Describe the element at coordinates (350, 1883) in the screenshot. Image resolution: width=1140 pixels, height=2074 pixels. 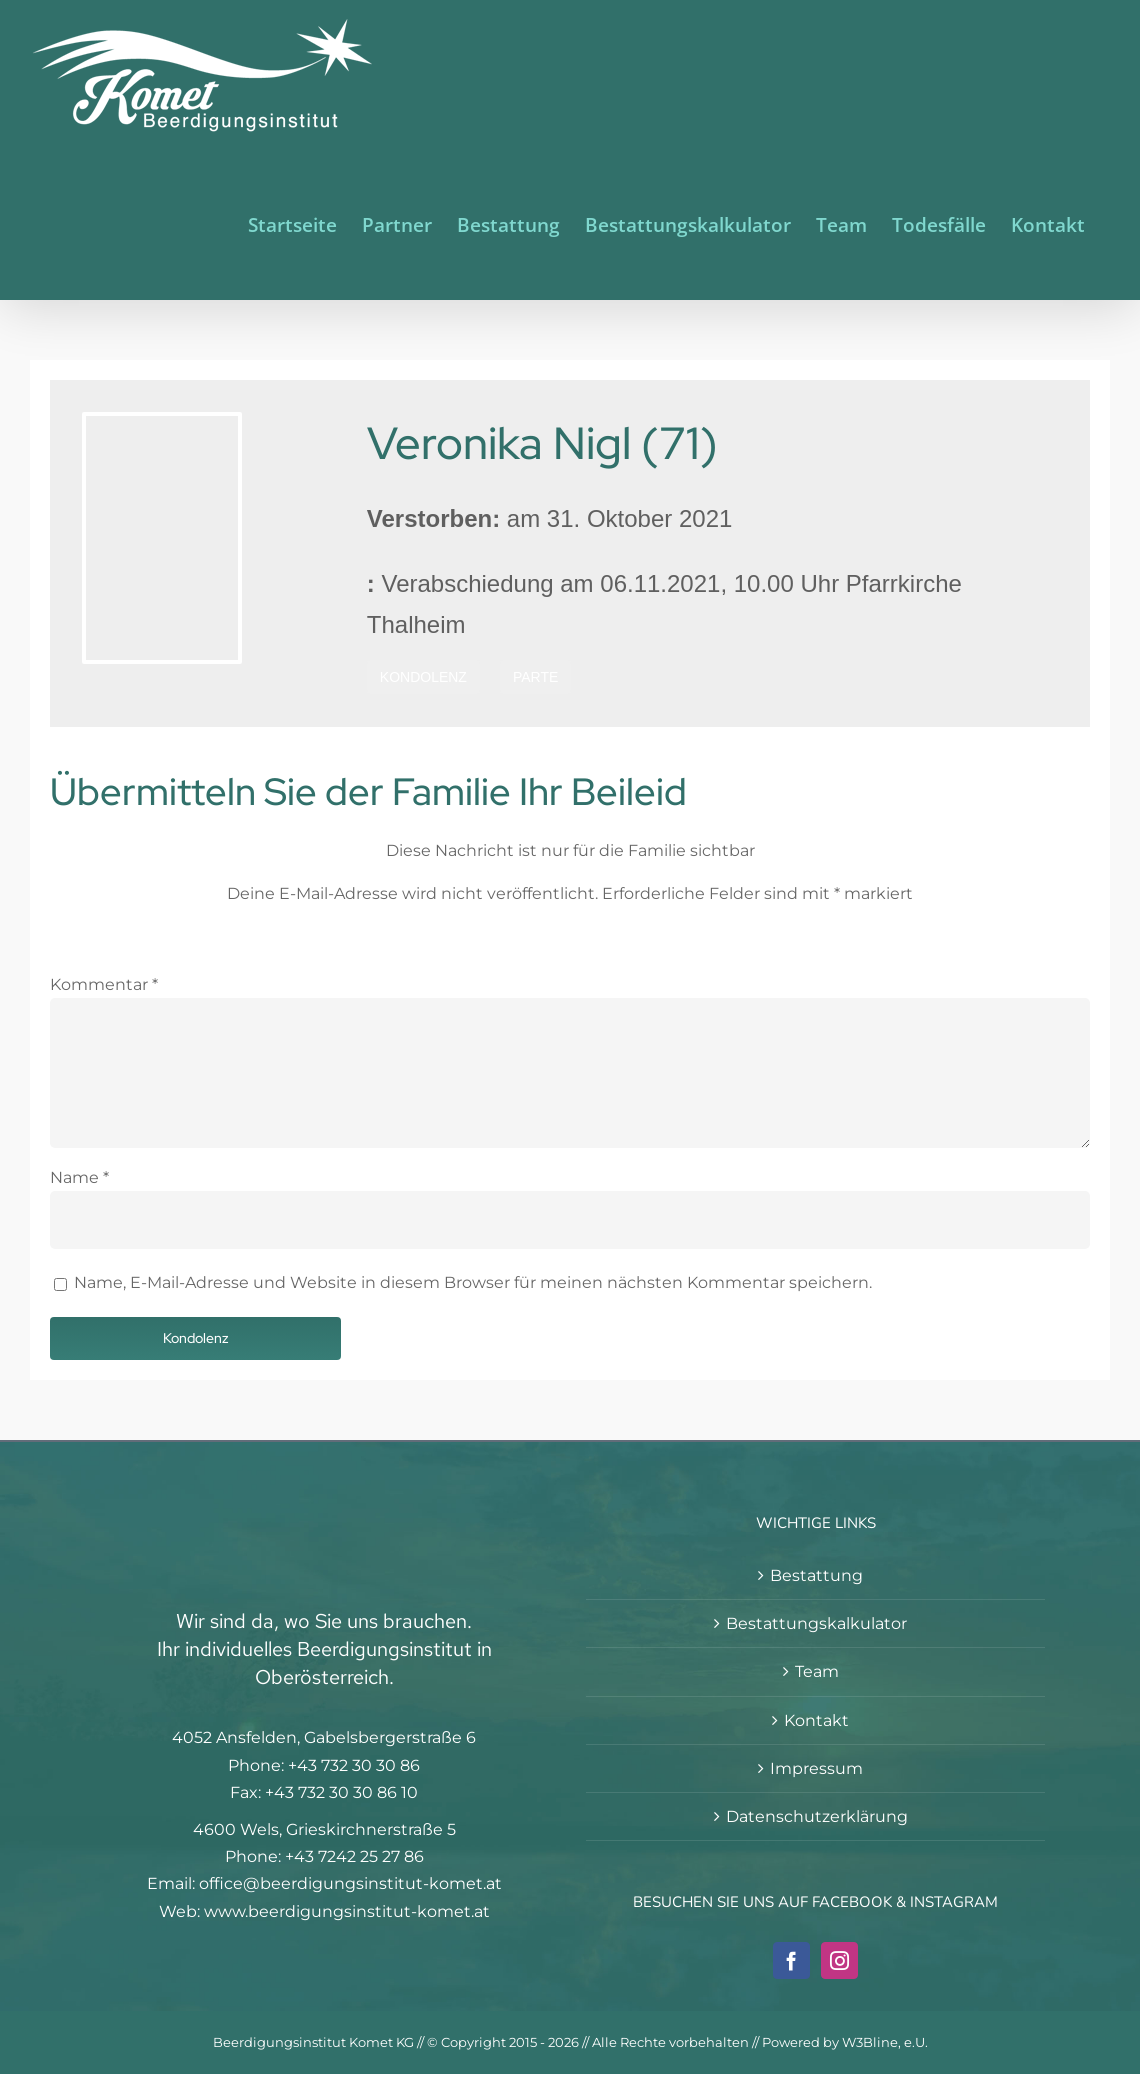
I see `office@beerdigungsinstitut-komet.at` at that location.